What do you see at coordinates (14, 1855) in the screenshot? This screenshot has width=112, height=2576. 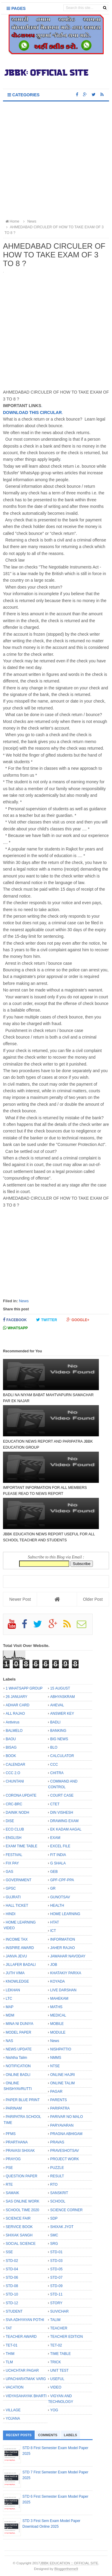 I see `FESTIVAL` at bounding box center [14, 1855].